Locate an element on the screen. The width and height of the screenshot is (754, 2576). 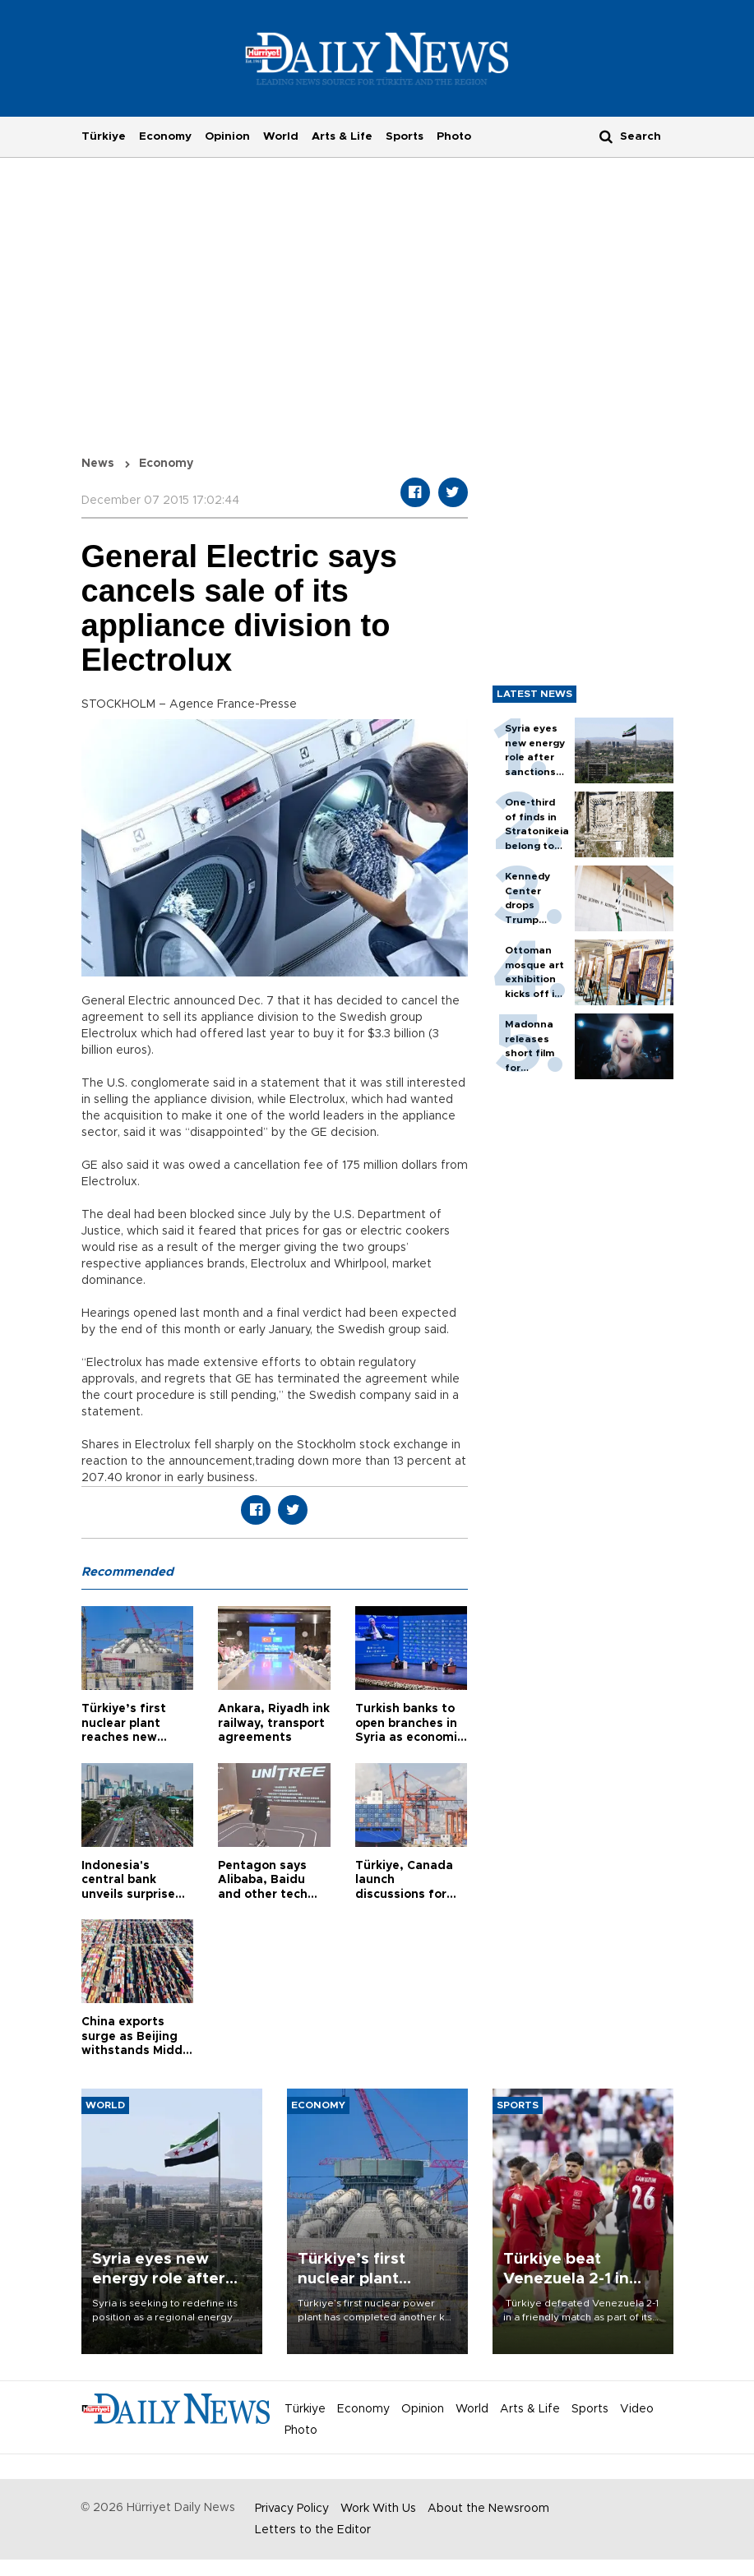
News is located at coordinates (97, 463).